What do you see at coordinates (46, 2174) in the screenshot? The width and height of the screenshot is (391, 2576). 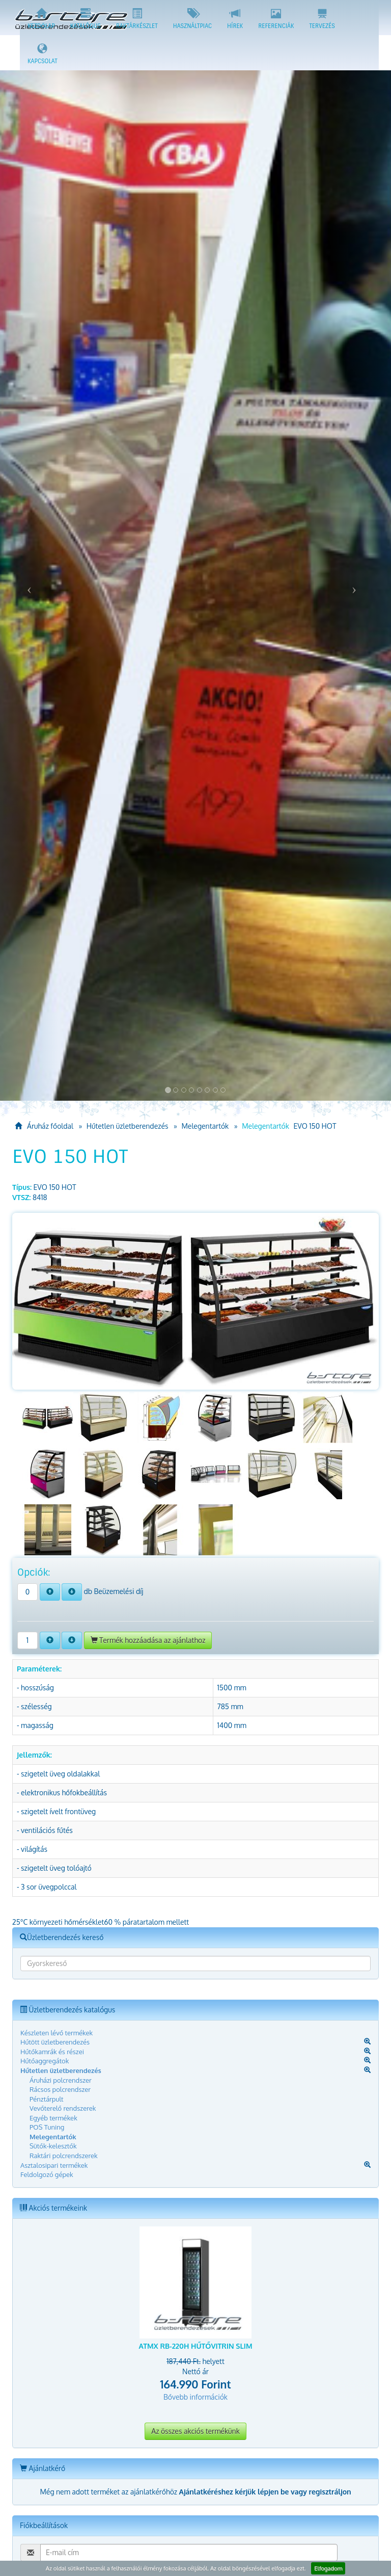 I see `Feldolgozó gépek` at bounding box center [46, 2174].